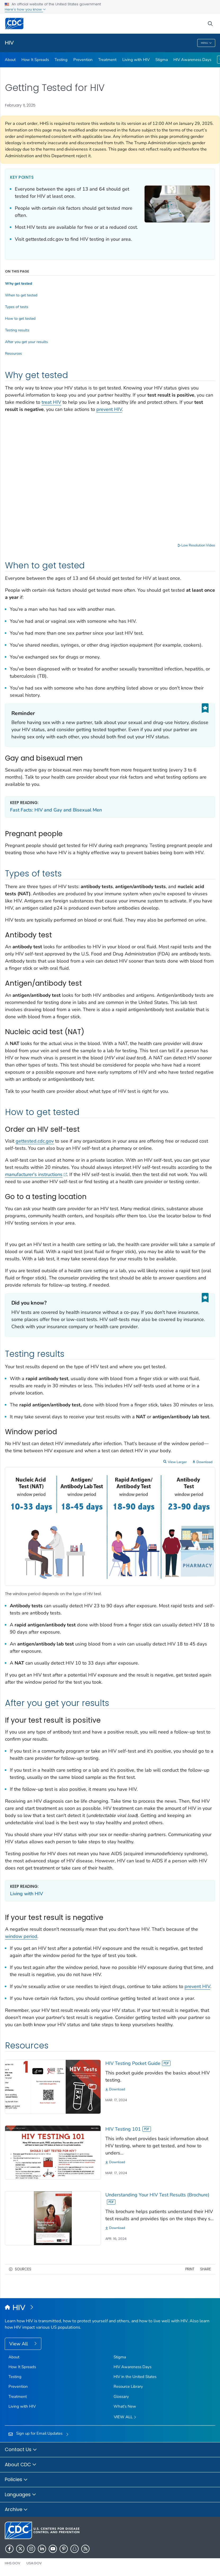 This screenshot has height=2576, width=220. Describe the element at coordinates (36, 1174) in the screenshot. I see `manufacturer's instructions` at that location.